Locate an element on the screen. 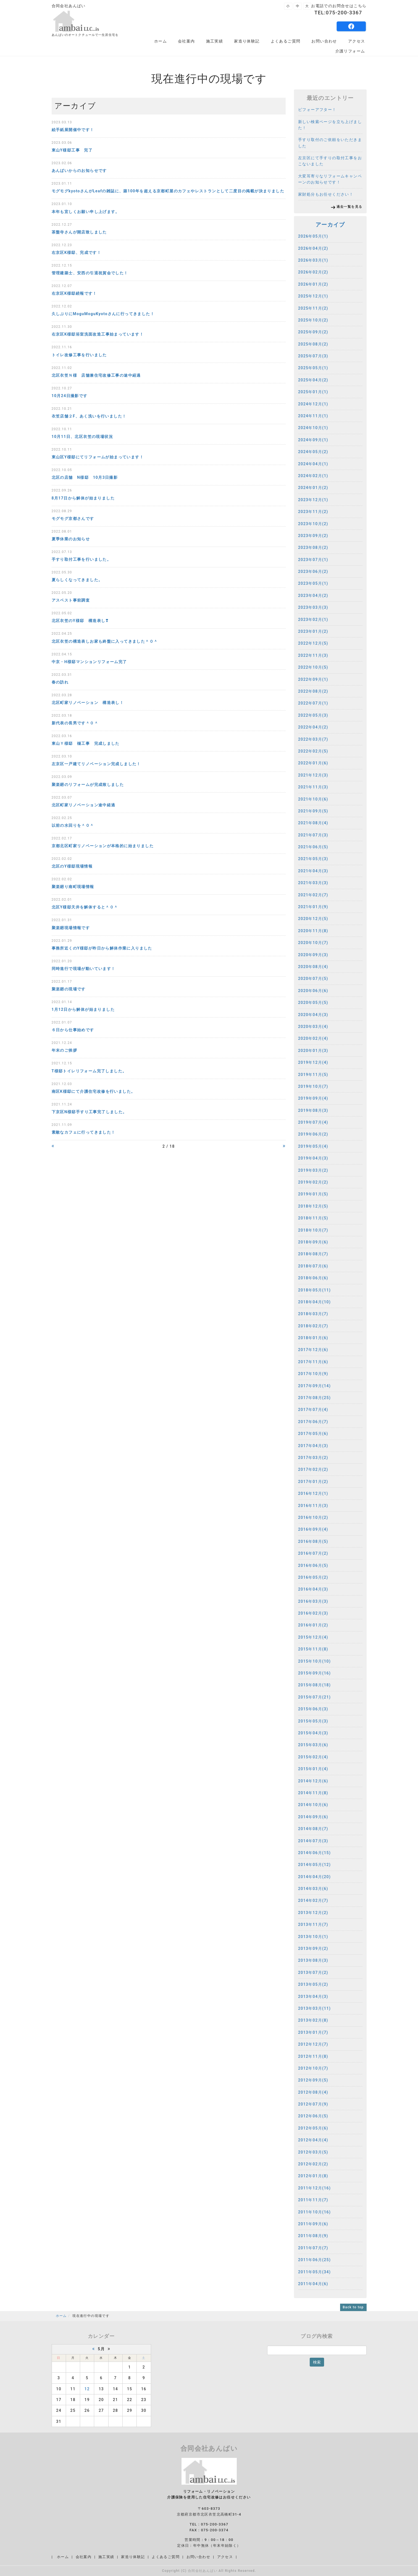 The width and height of the screenshot is (418, 2576). アーカイブ is located at coordinates (330, 224).